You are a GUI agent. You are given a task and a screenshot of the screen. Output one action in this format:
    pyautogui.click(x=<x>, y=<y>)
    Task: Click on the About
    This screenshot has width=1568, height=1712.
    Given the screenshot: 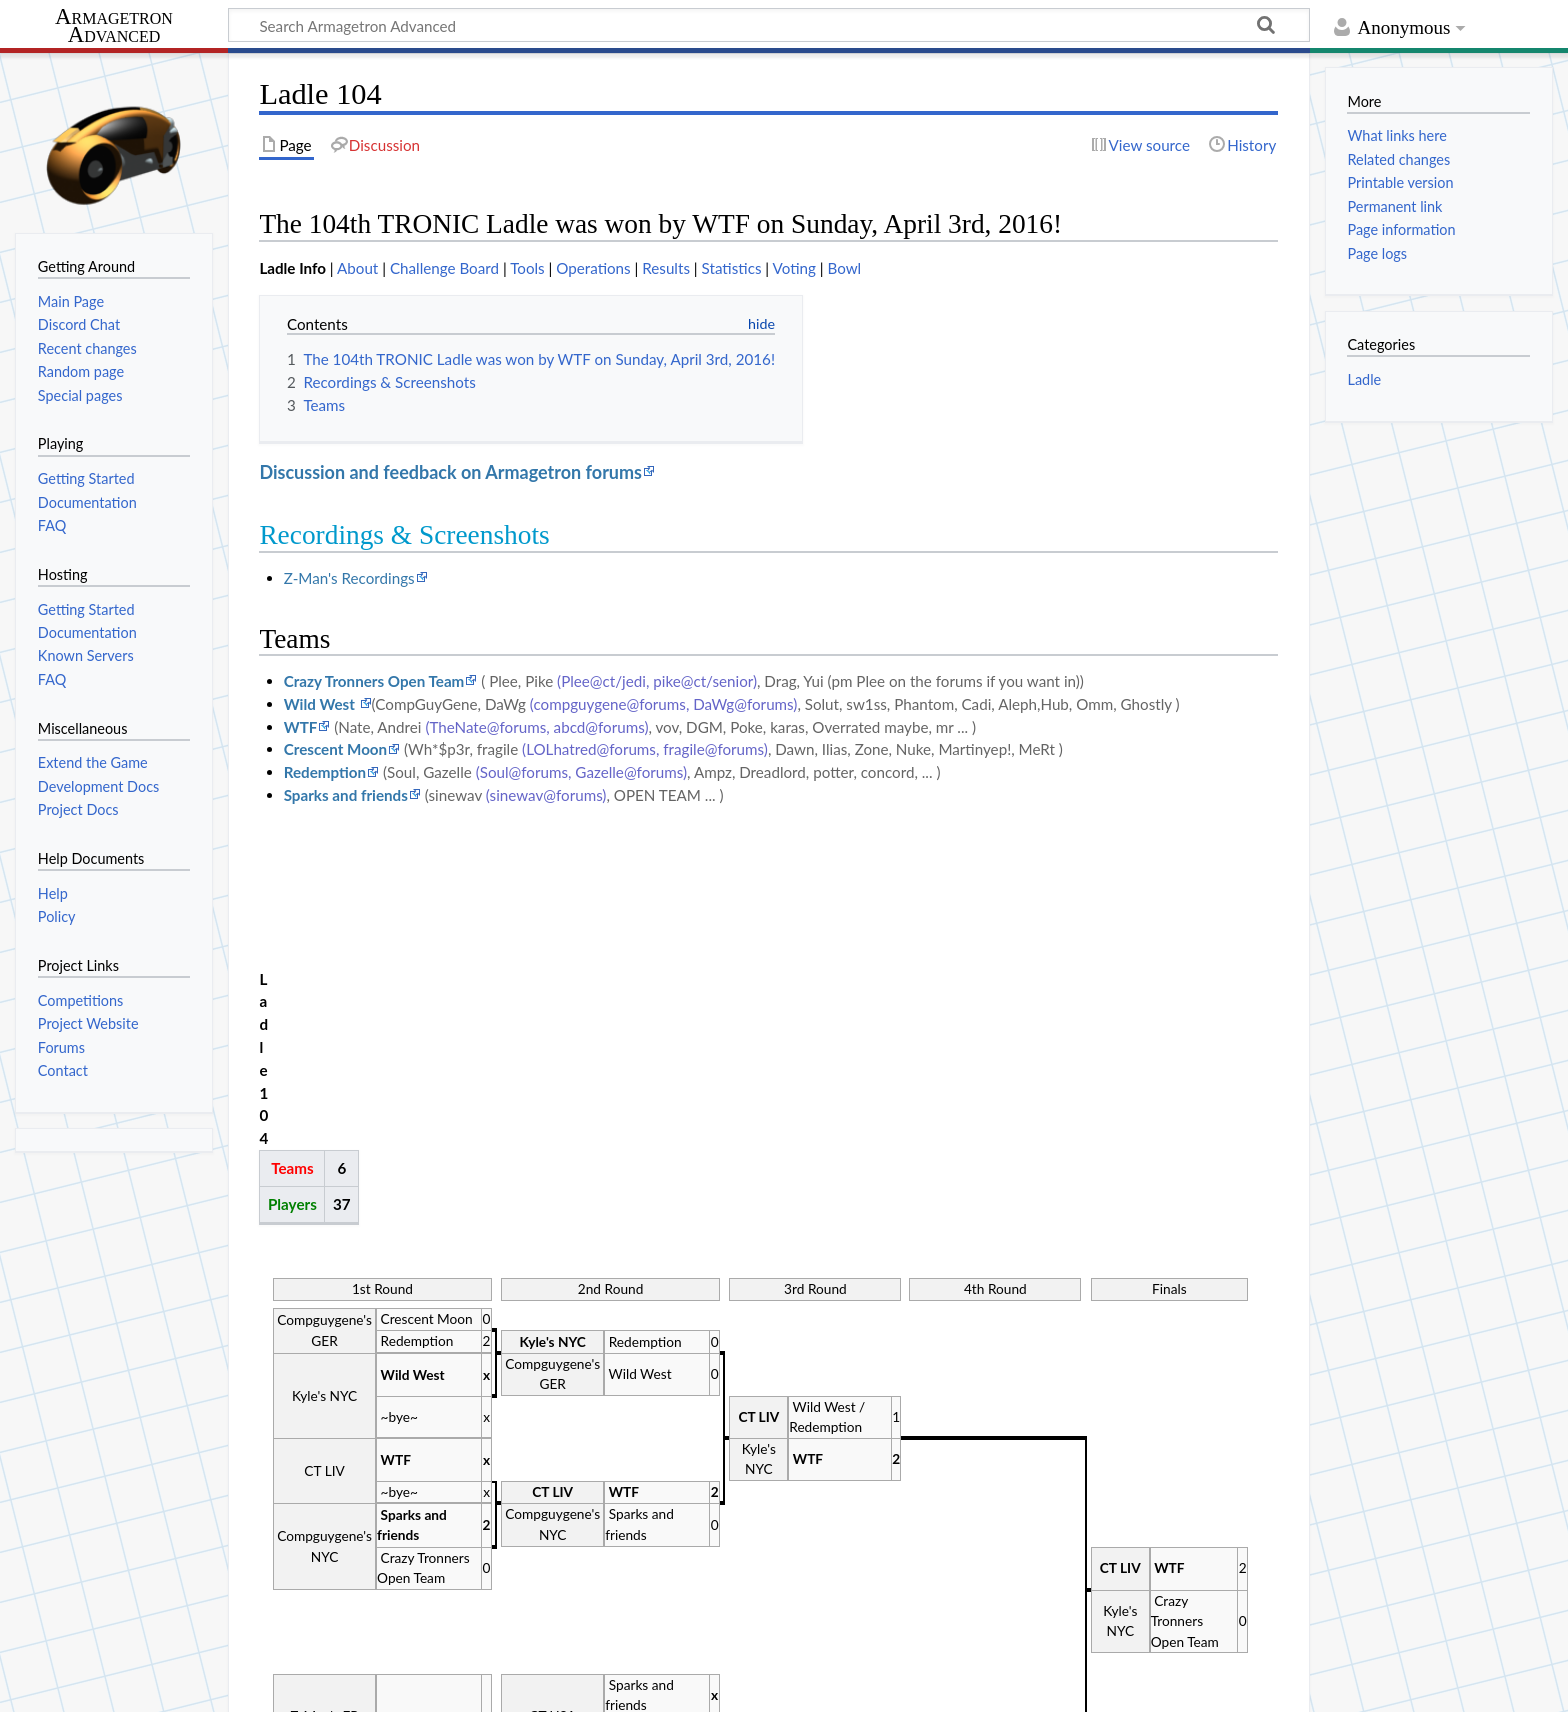 What is the action you would take?
    pyautogui.click(x=357, y=268)
    